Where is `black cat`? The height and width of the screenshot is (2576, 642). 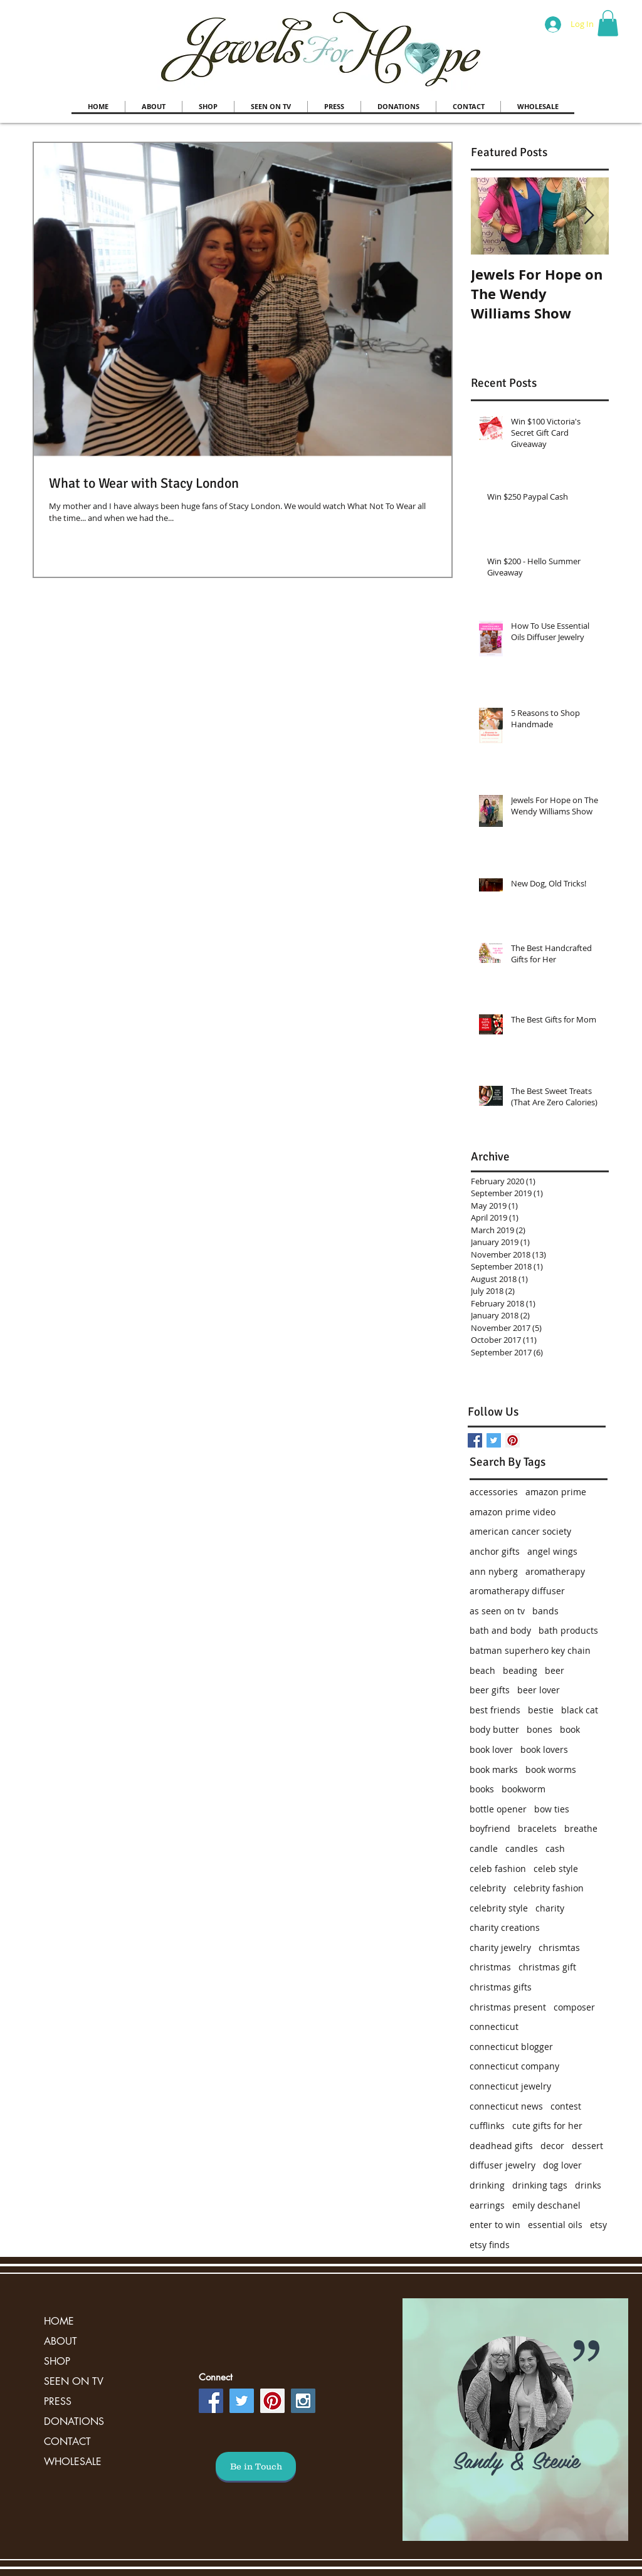
black cat is located at coordinates (579, 1710).